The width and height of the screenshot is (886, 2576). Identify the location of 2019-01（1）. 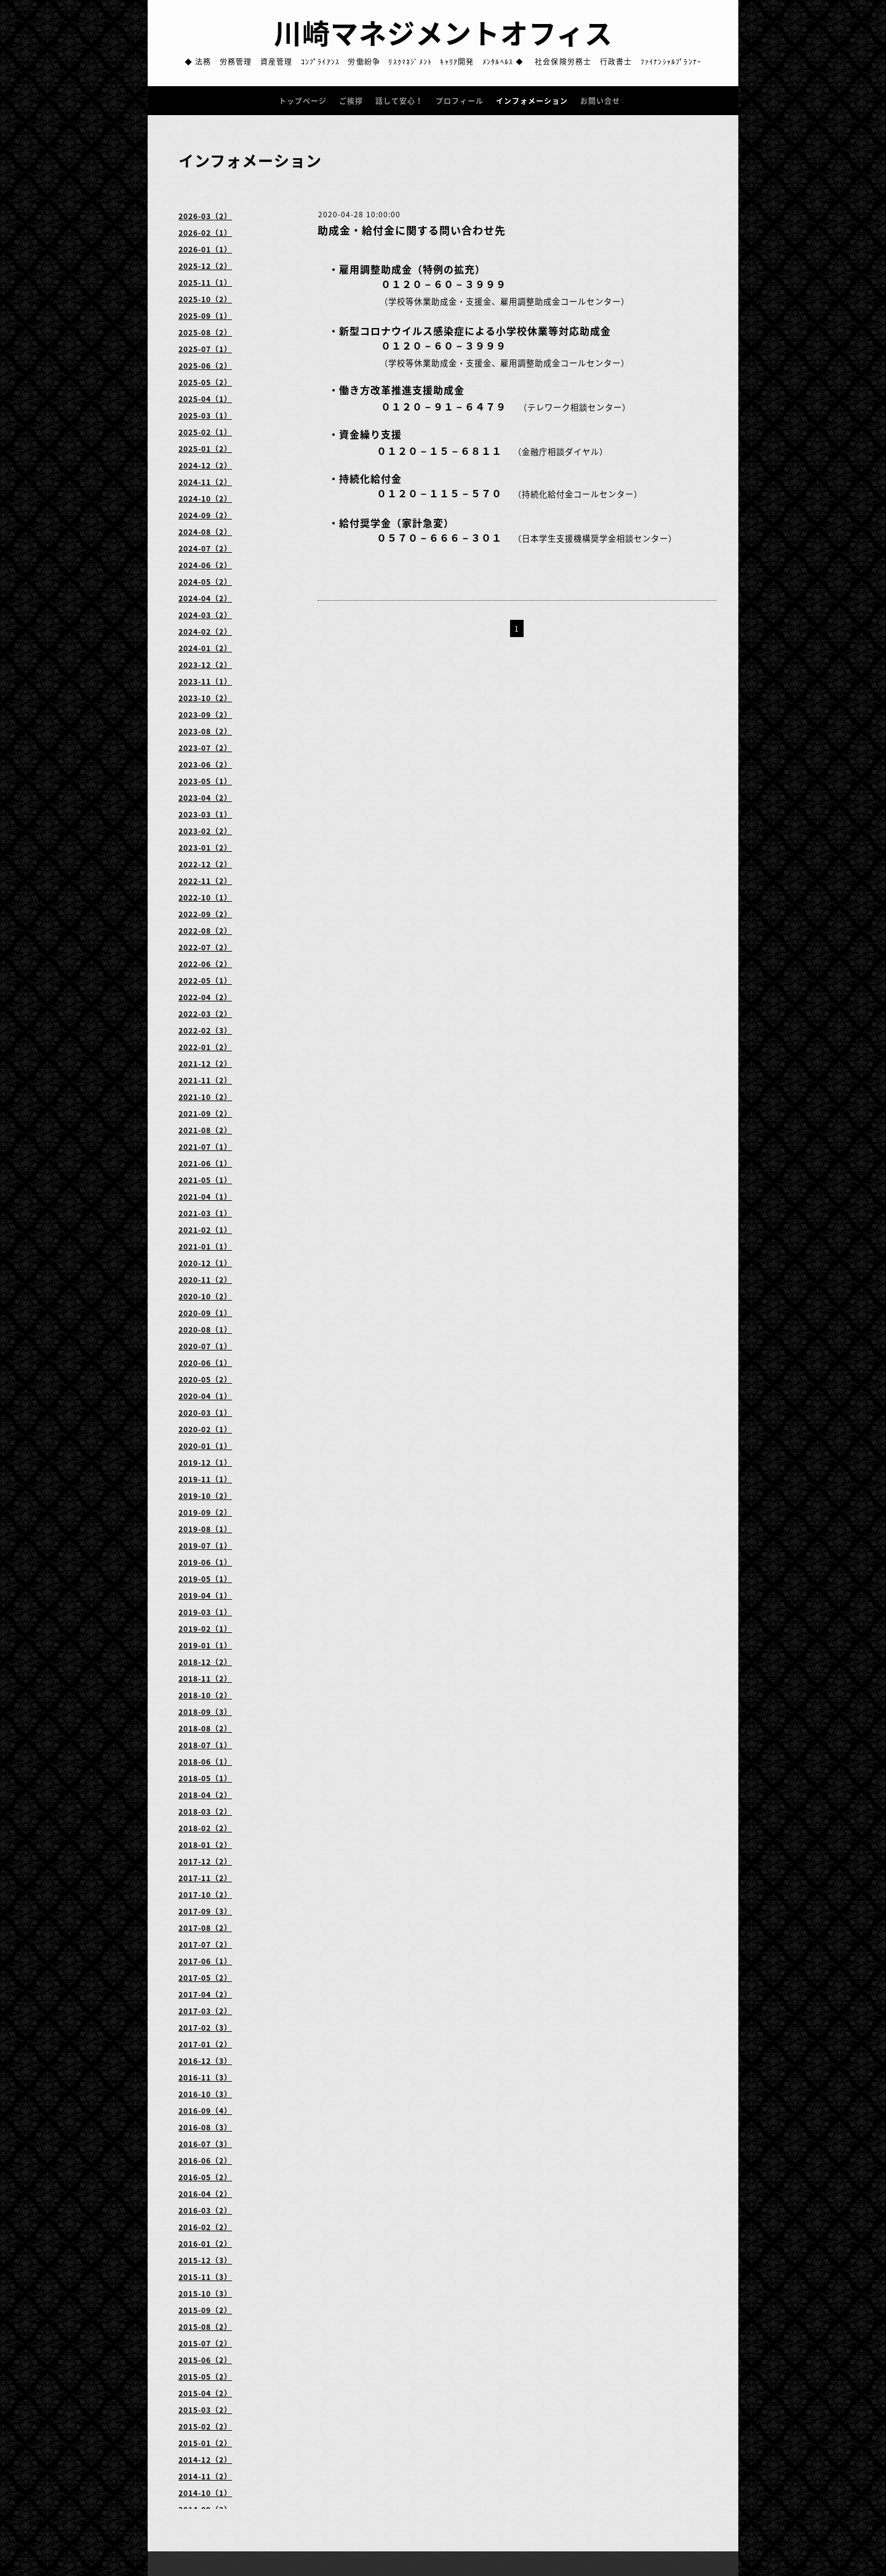
(205, 1645).